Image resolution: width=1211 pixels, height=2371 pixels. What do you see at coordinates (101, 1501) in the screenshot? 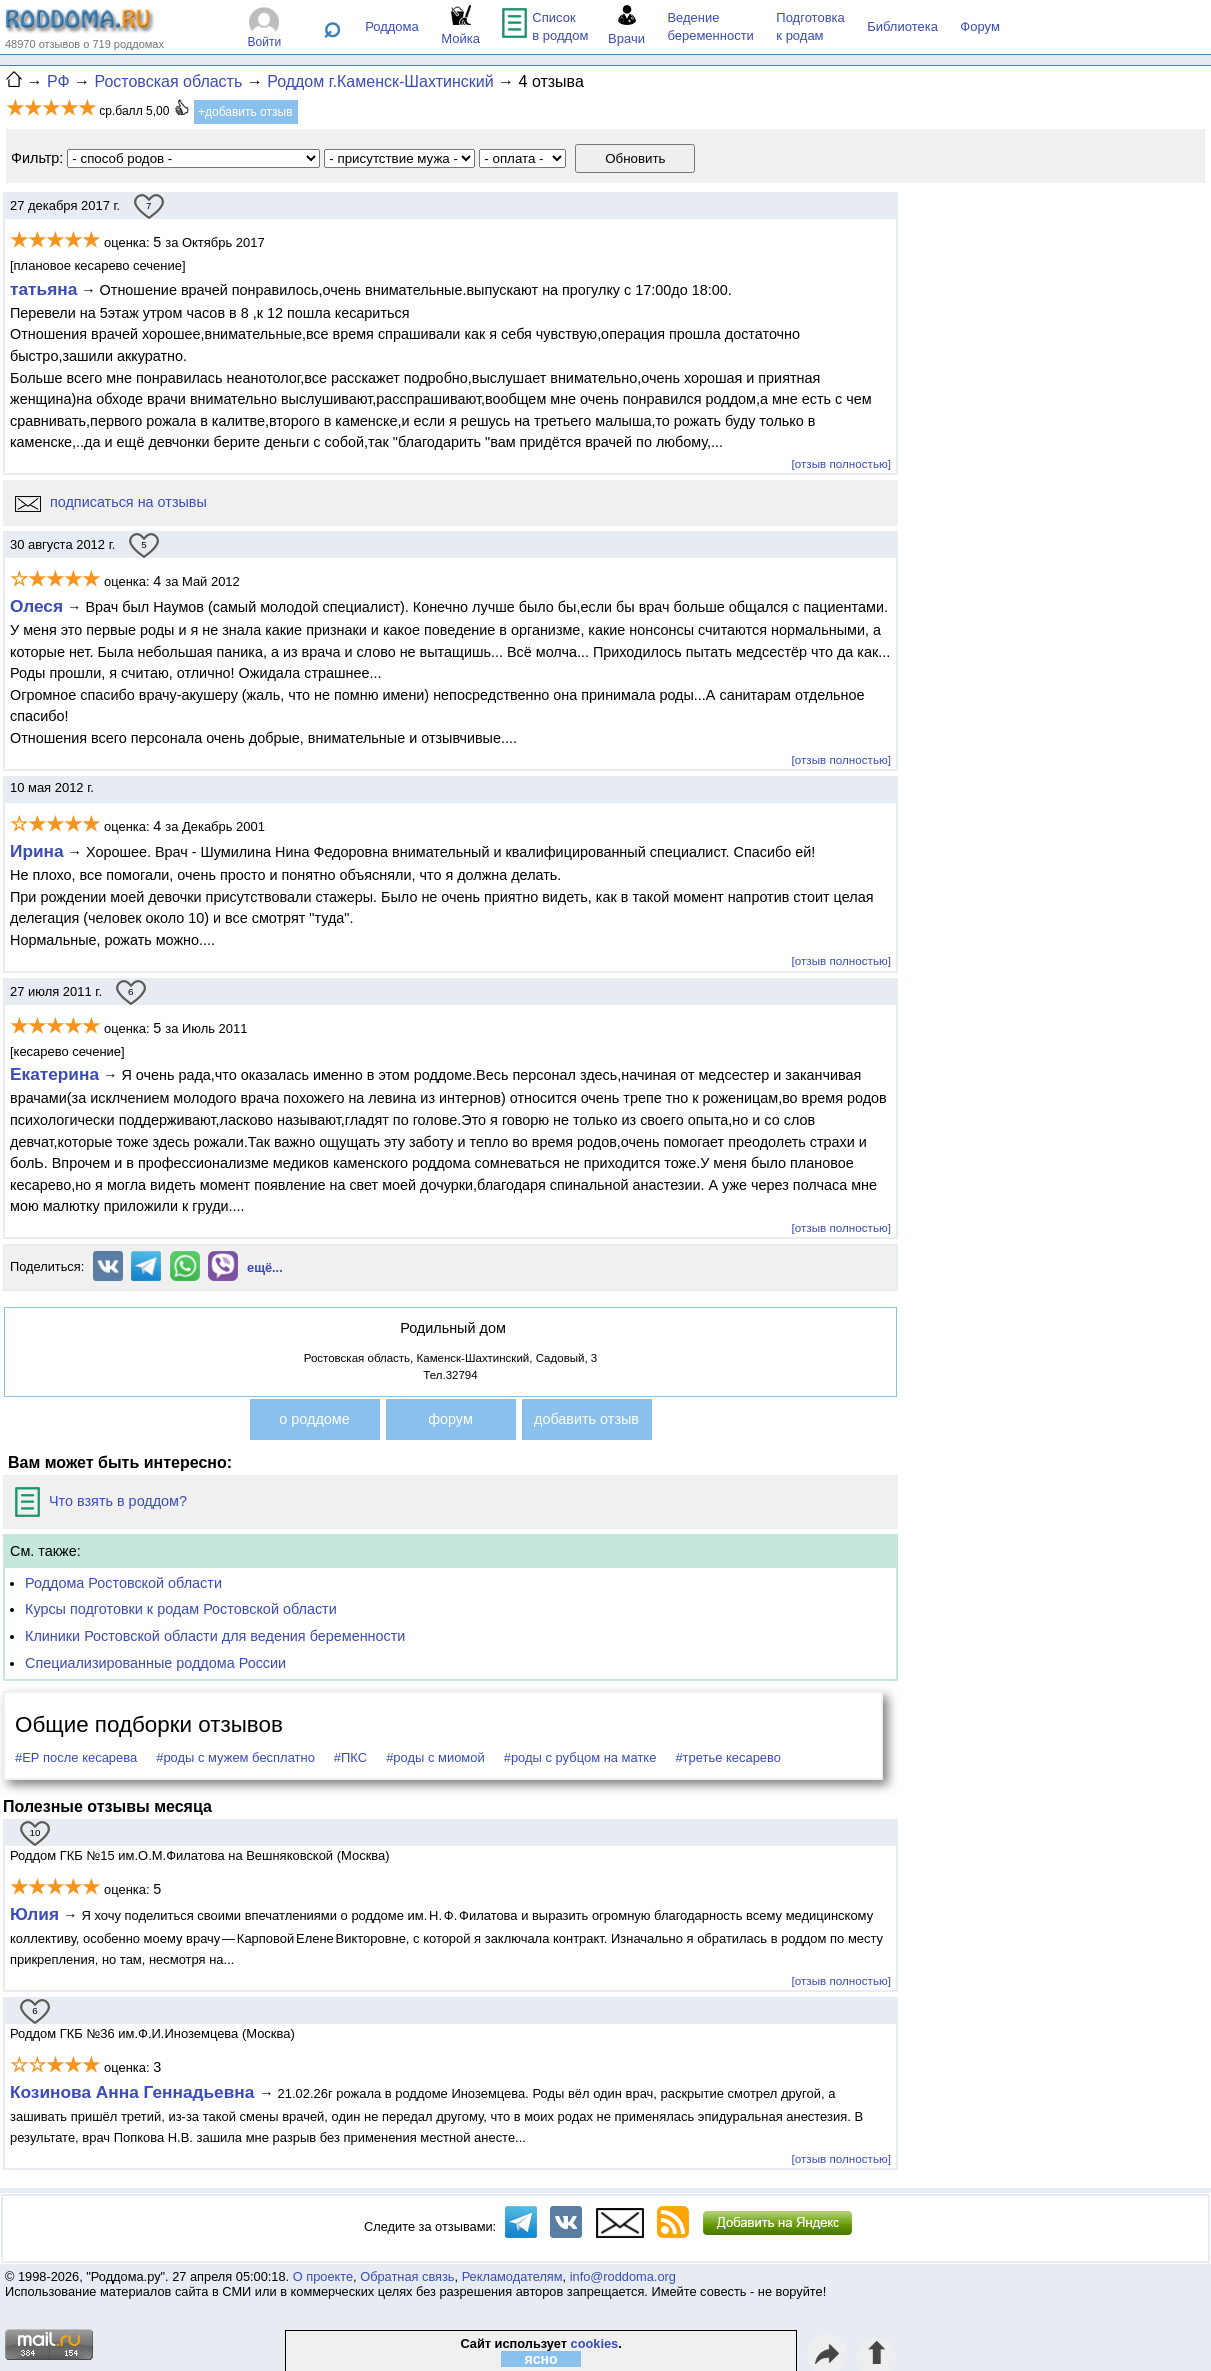
I see `Что взять в роддом?` at bounding box center [101, 1501].